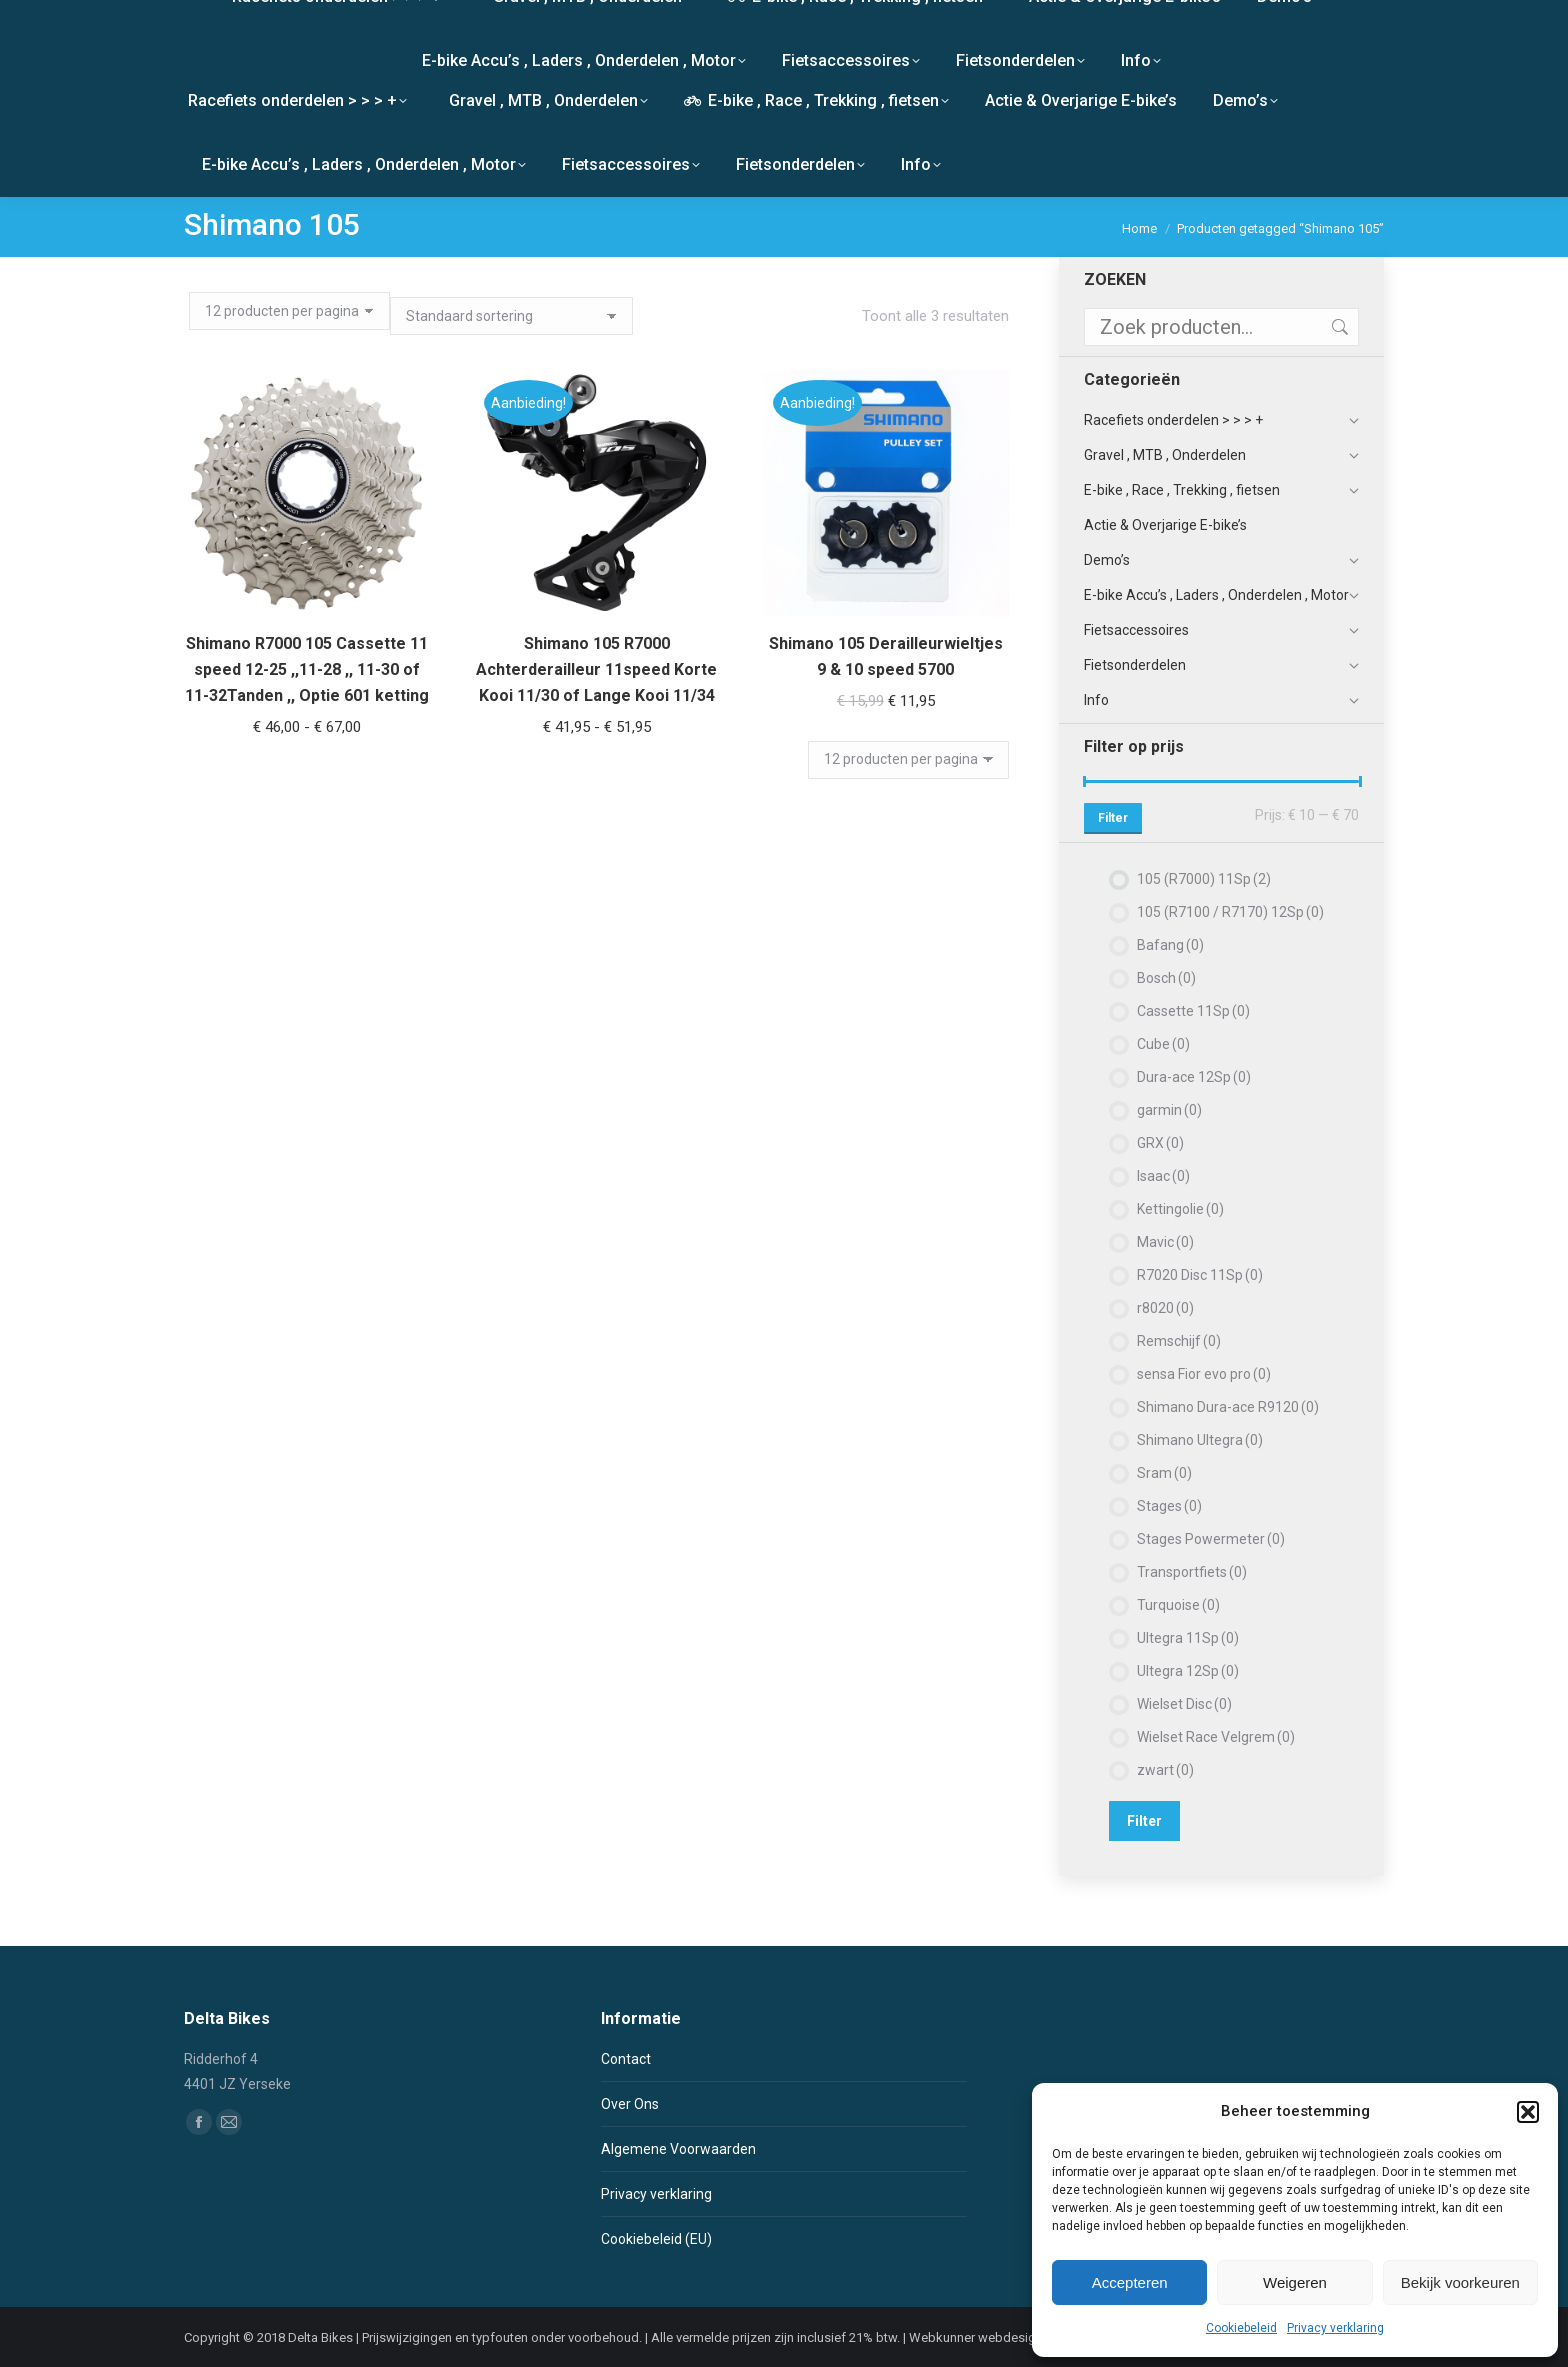 The height and width of the screenshot is (2367, 1568). What do you see at coordinates (1188, 1671) in the screenshot?
I see `Ultegra 12Sp` at bounding box center [1188, 1671].